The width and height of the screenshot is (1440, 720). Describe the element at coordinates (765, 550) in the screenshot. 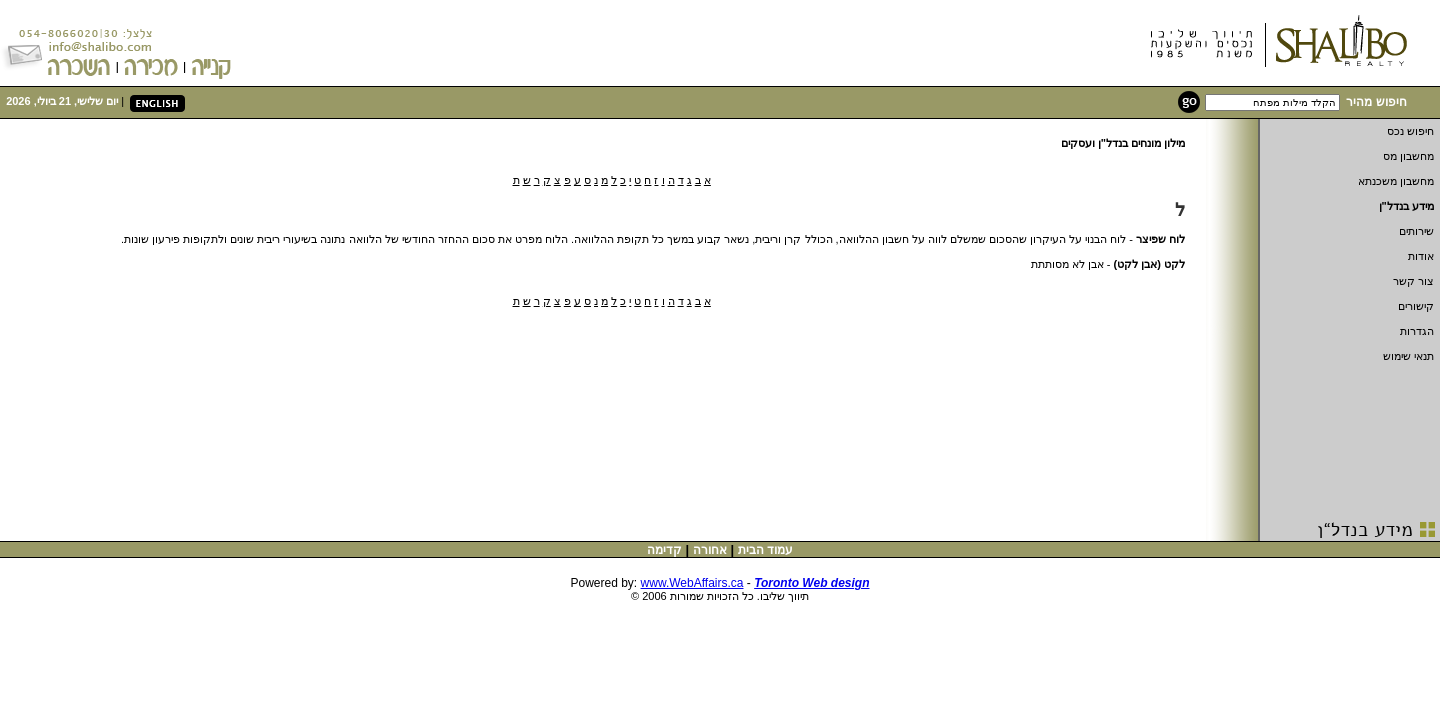

I see `עמוד הבית` at that location.